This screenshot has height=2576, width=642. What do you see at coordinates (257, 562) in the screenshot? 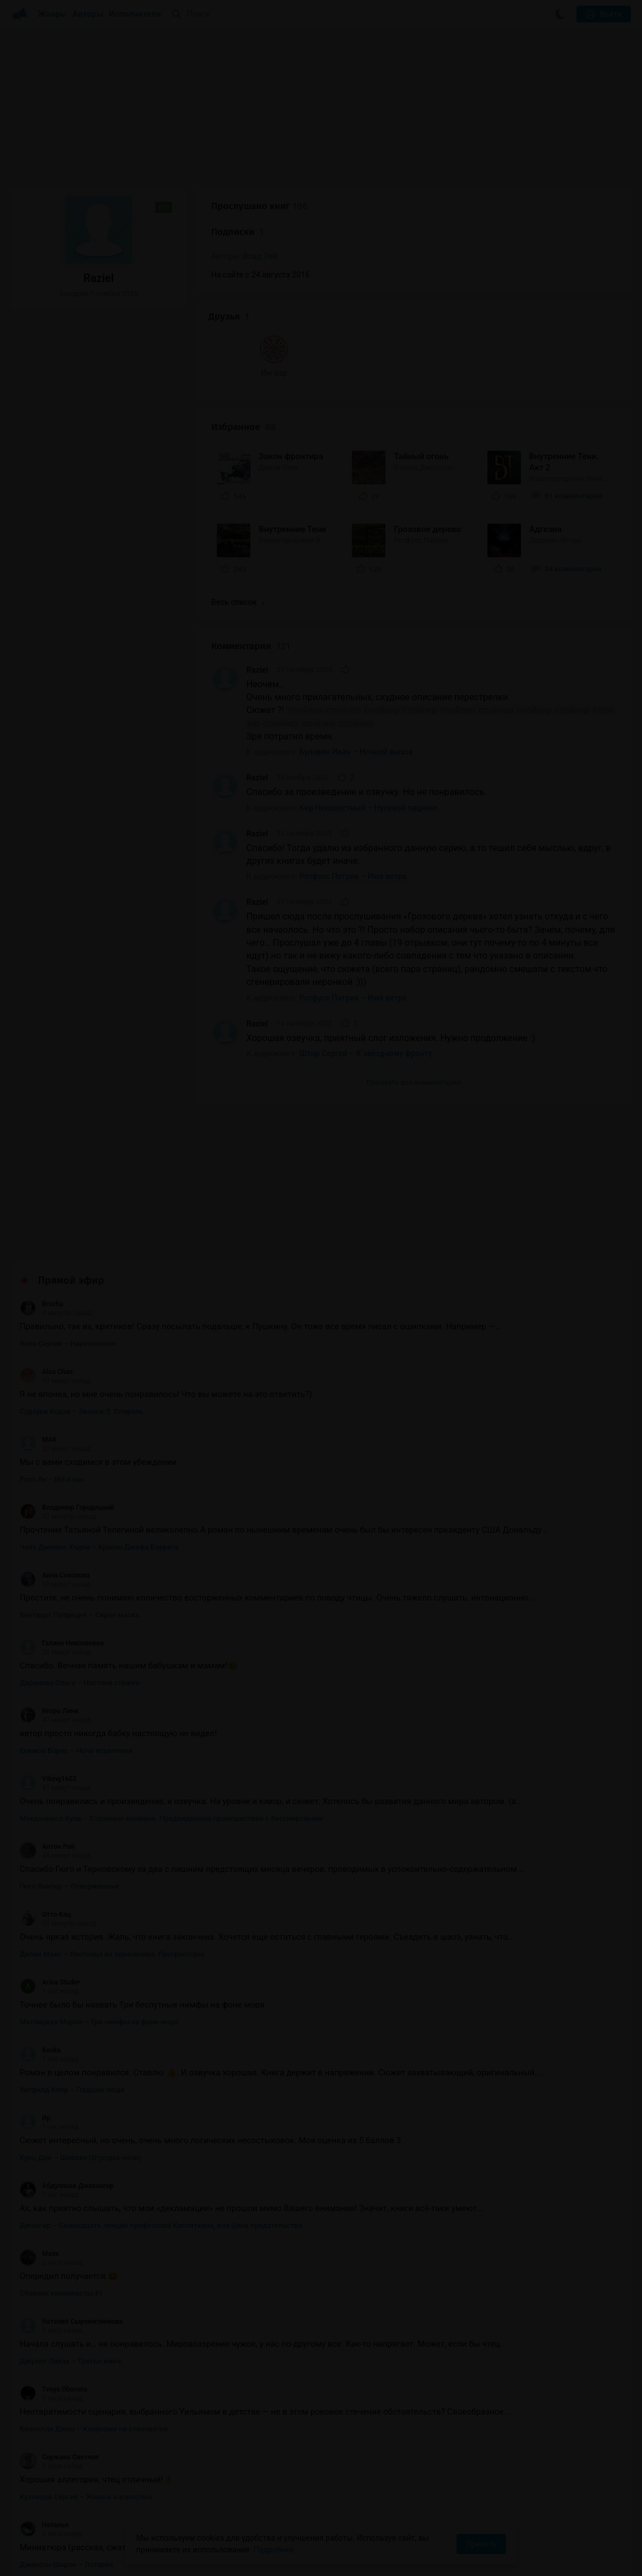
I see `Raziel` at bounding box center [257, 562].